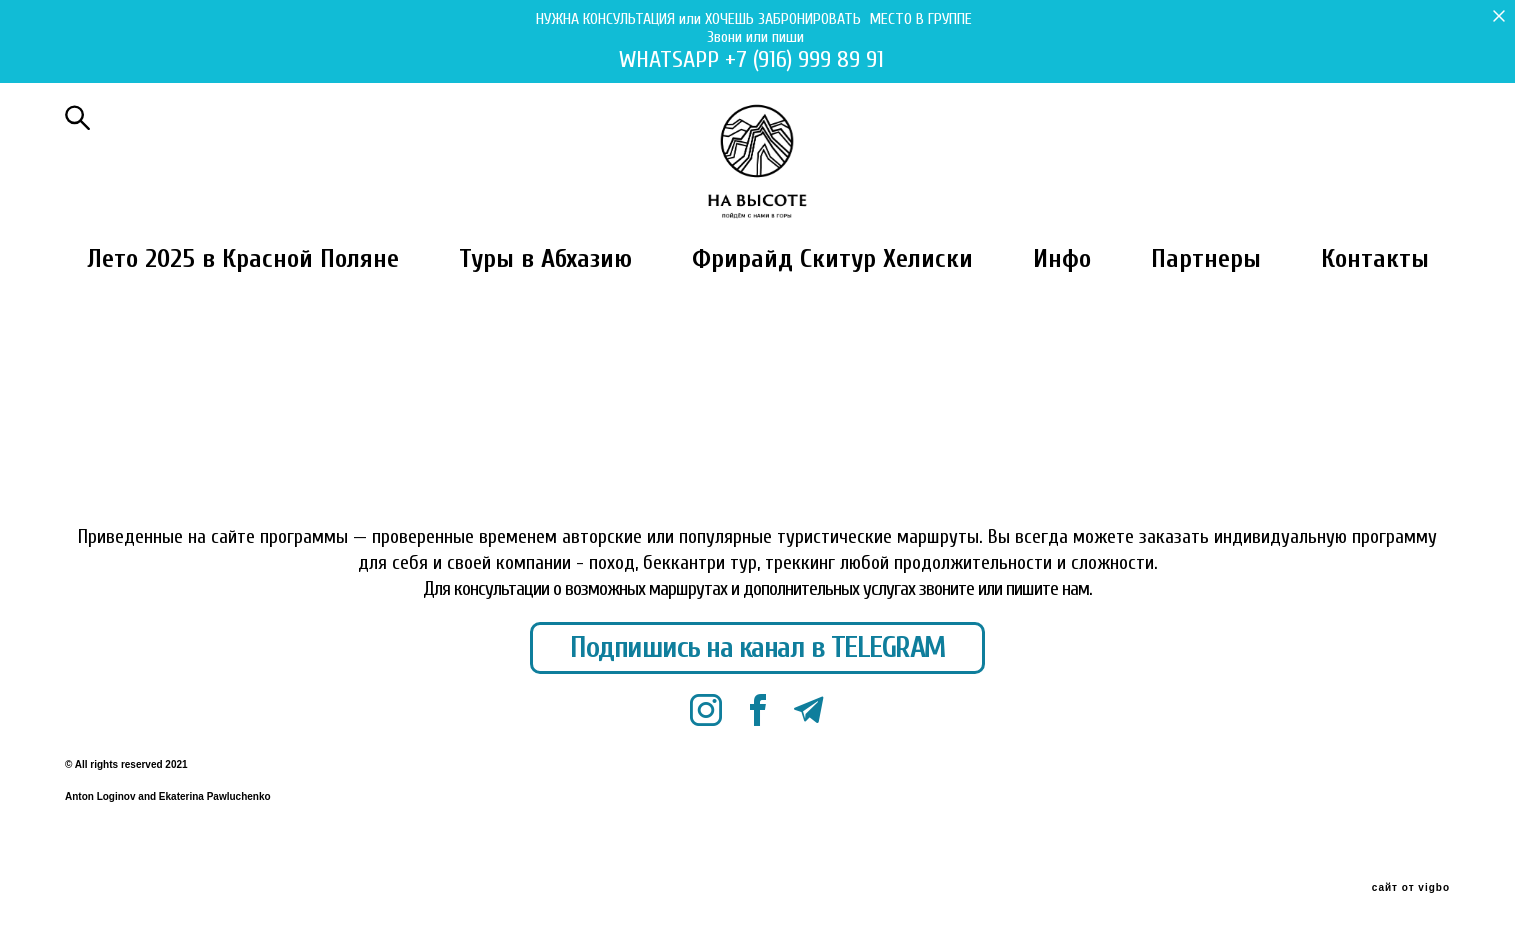  Describe the element at coordinates (1062, 311) in the screenshot. I see `Инфо` at that location.